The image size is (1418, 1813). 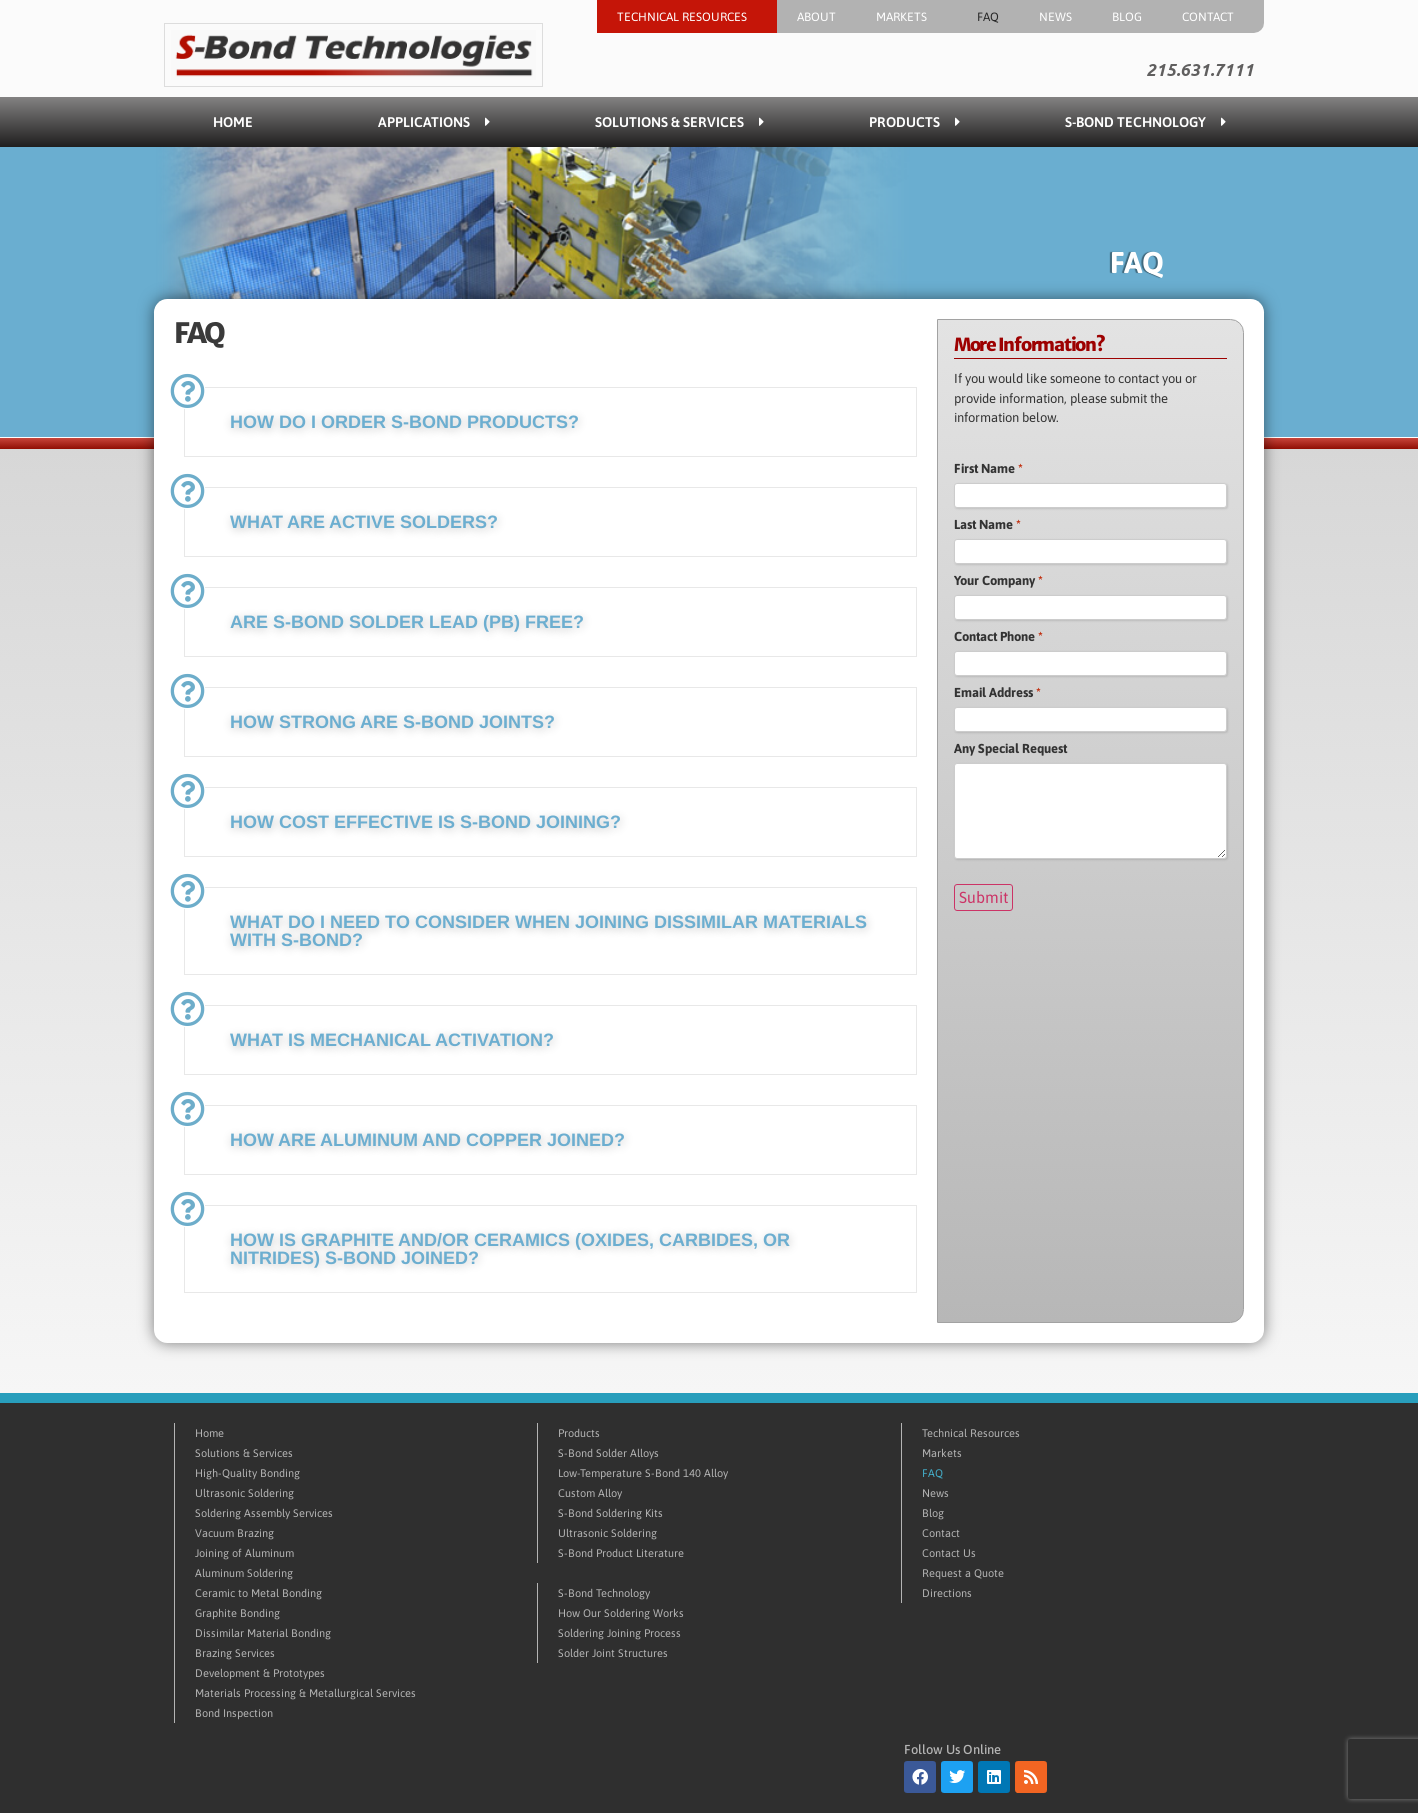 What do you see at coordinates (244, 1573) in the screenshot?
I see `Aluminum Soldering` at bounding box center [244, 1573].